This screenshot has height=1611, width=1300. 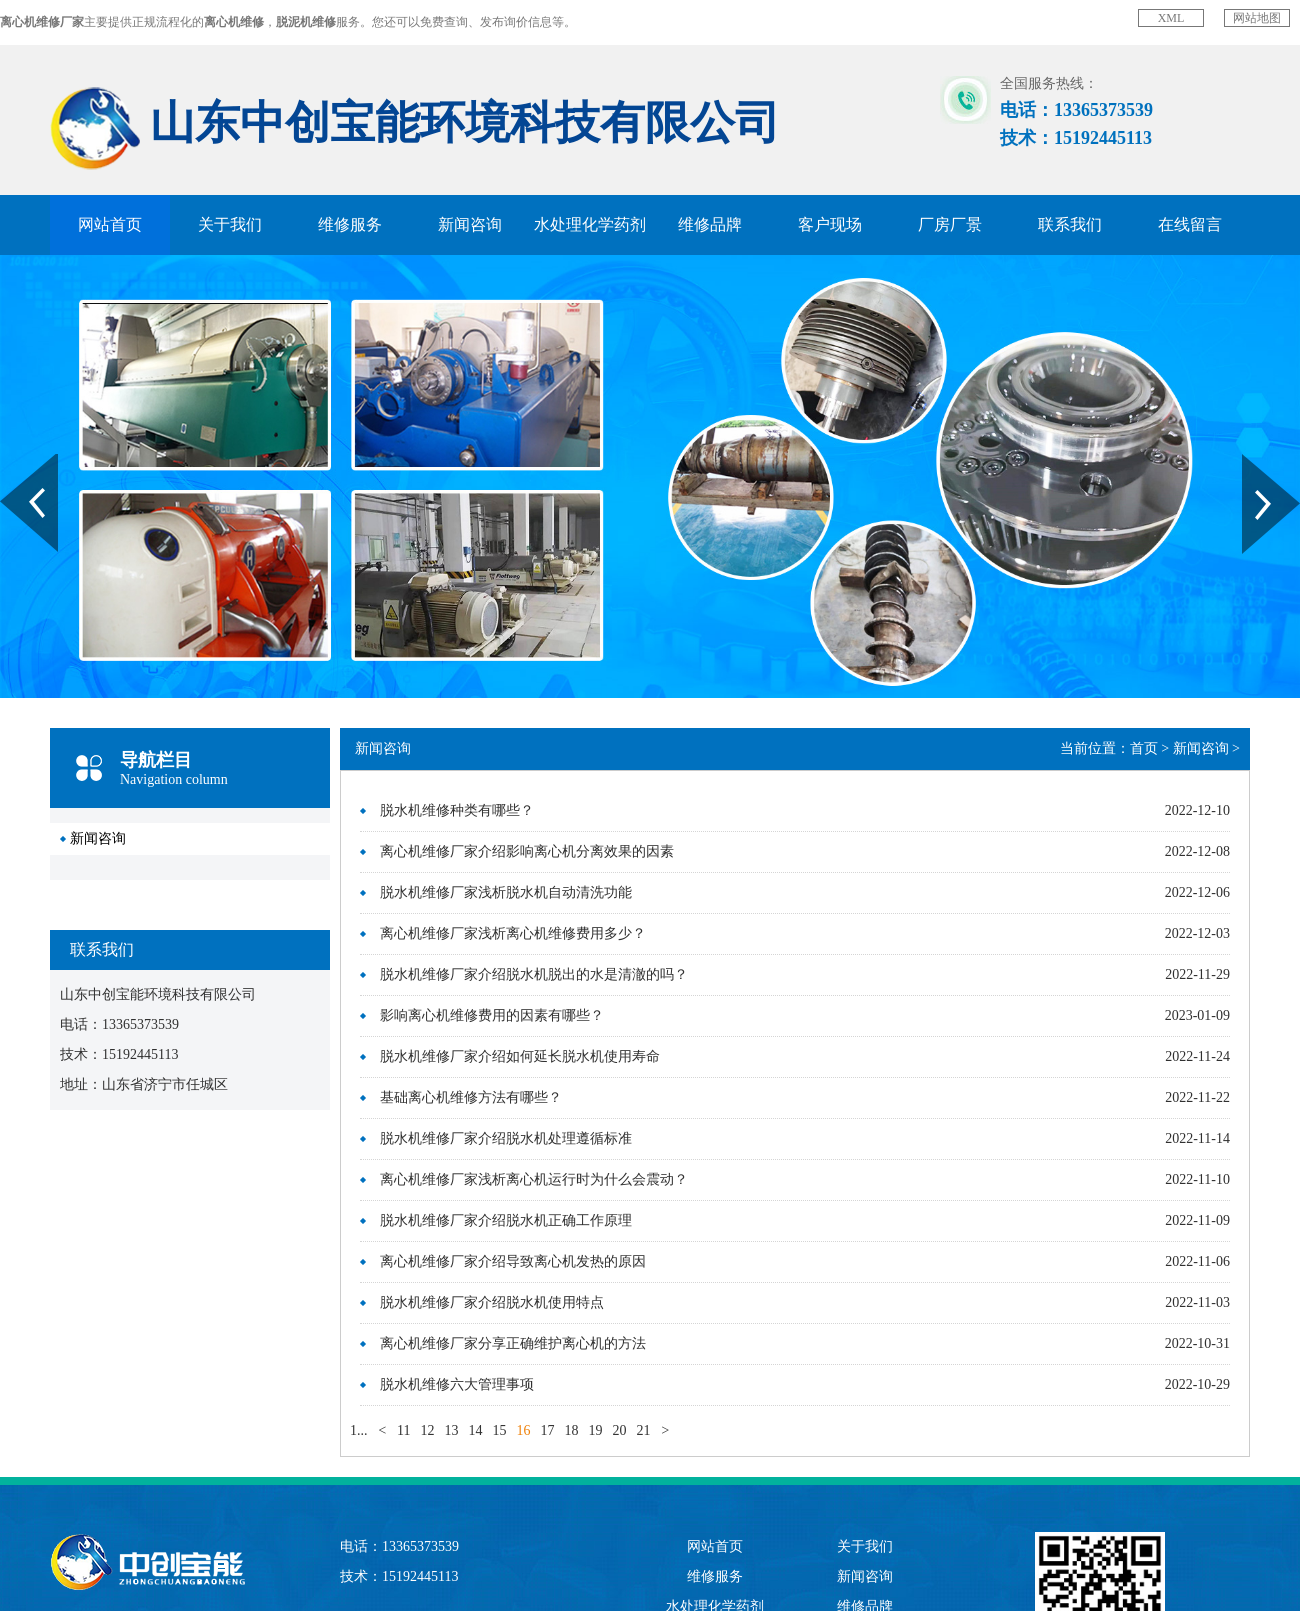 What do you see at coordinates (1253, 461) in the screenshot?
I see `Next` at bounding box center [1253, 461].